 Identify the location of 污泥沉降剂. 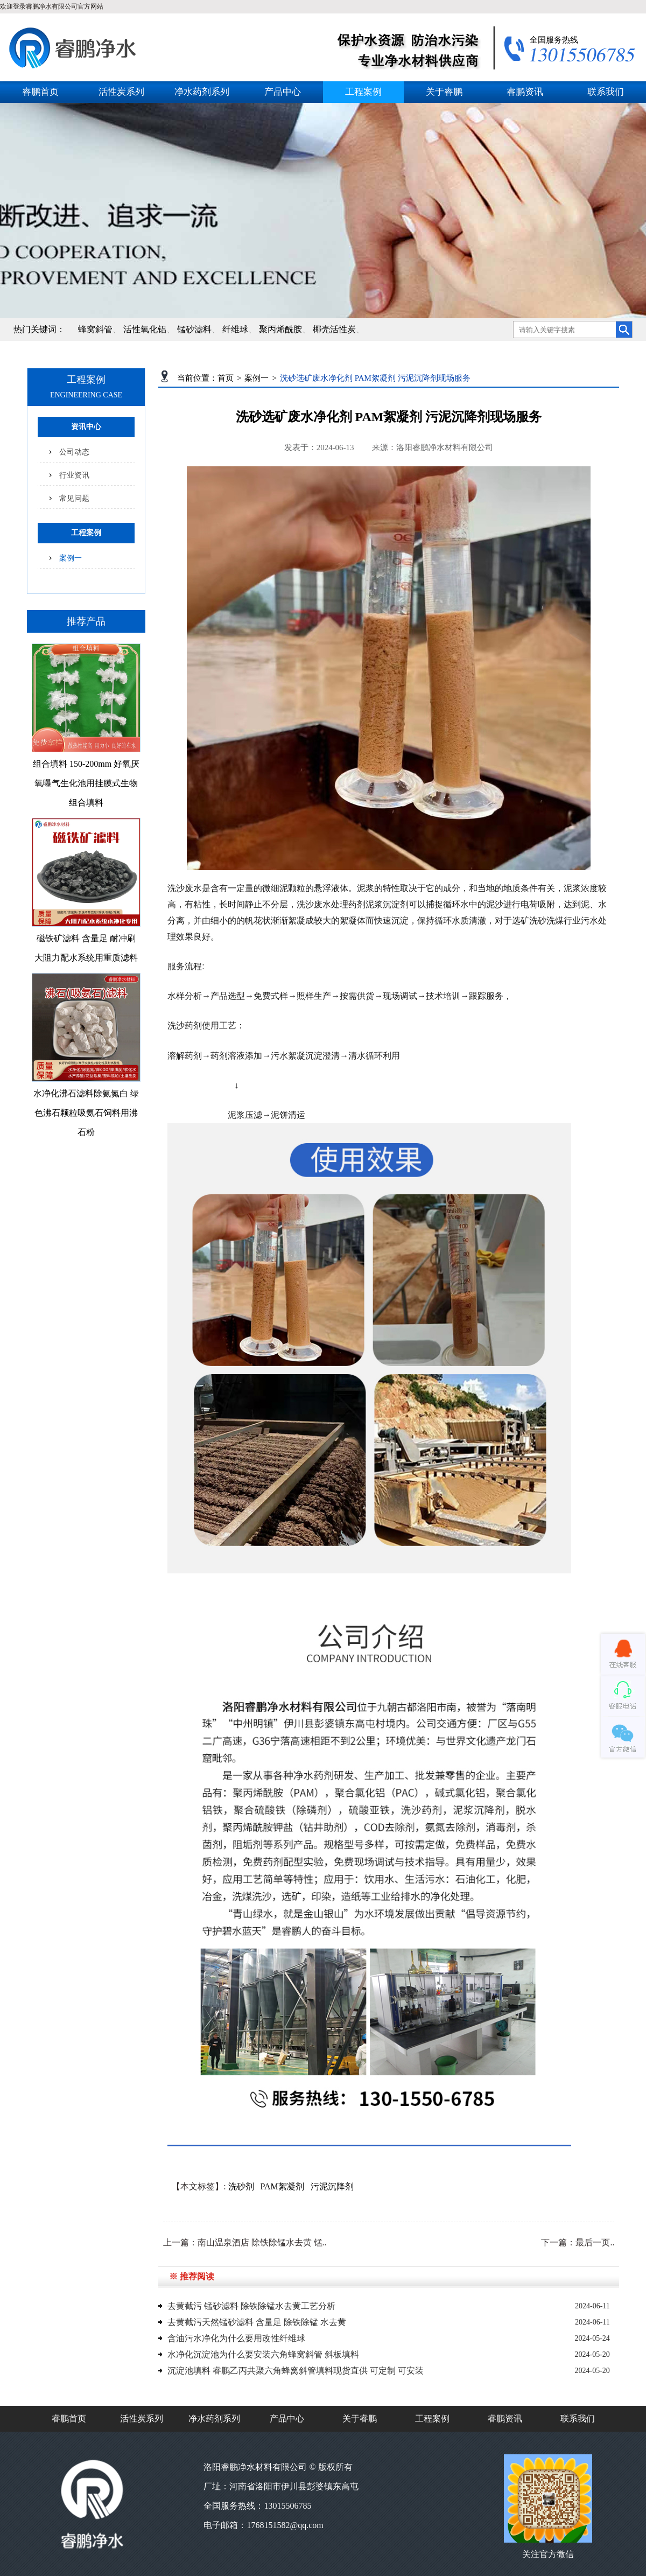
(332, 2186).